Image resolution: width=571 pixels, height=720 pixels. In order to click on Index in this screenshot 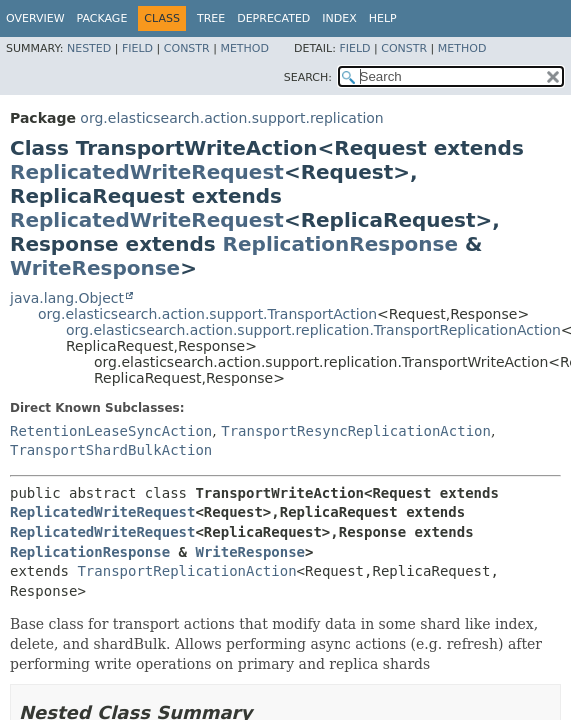, I will do `click(339, 18)`.